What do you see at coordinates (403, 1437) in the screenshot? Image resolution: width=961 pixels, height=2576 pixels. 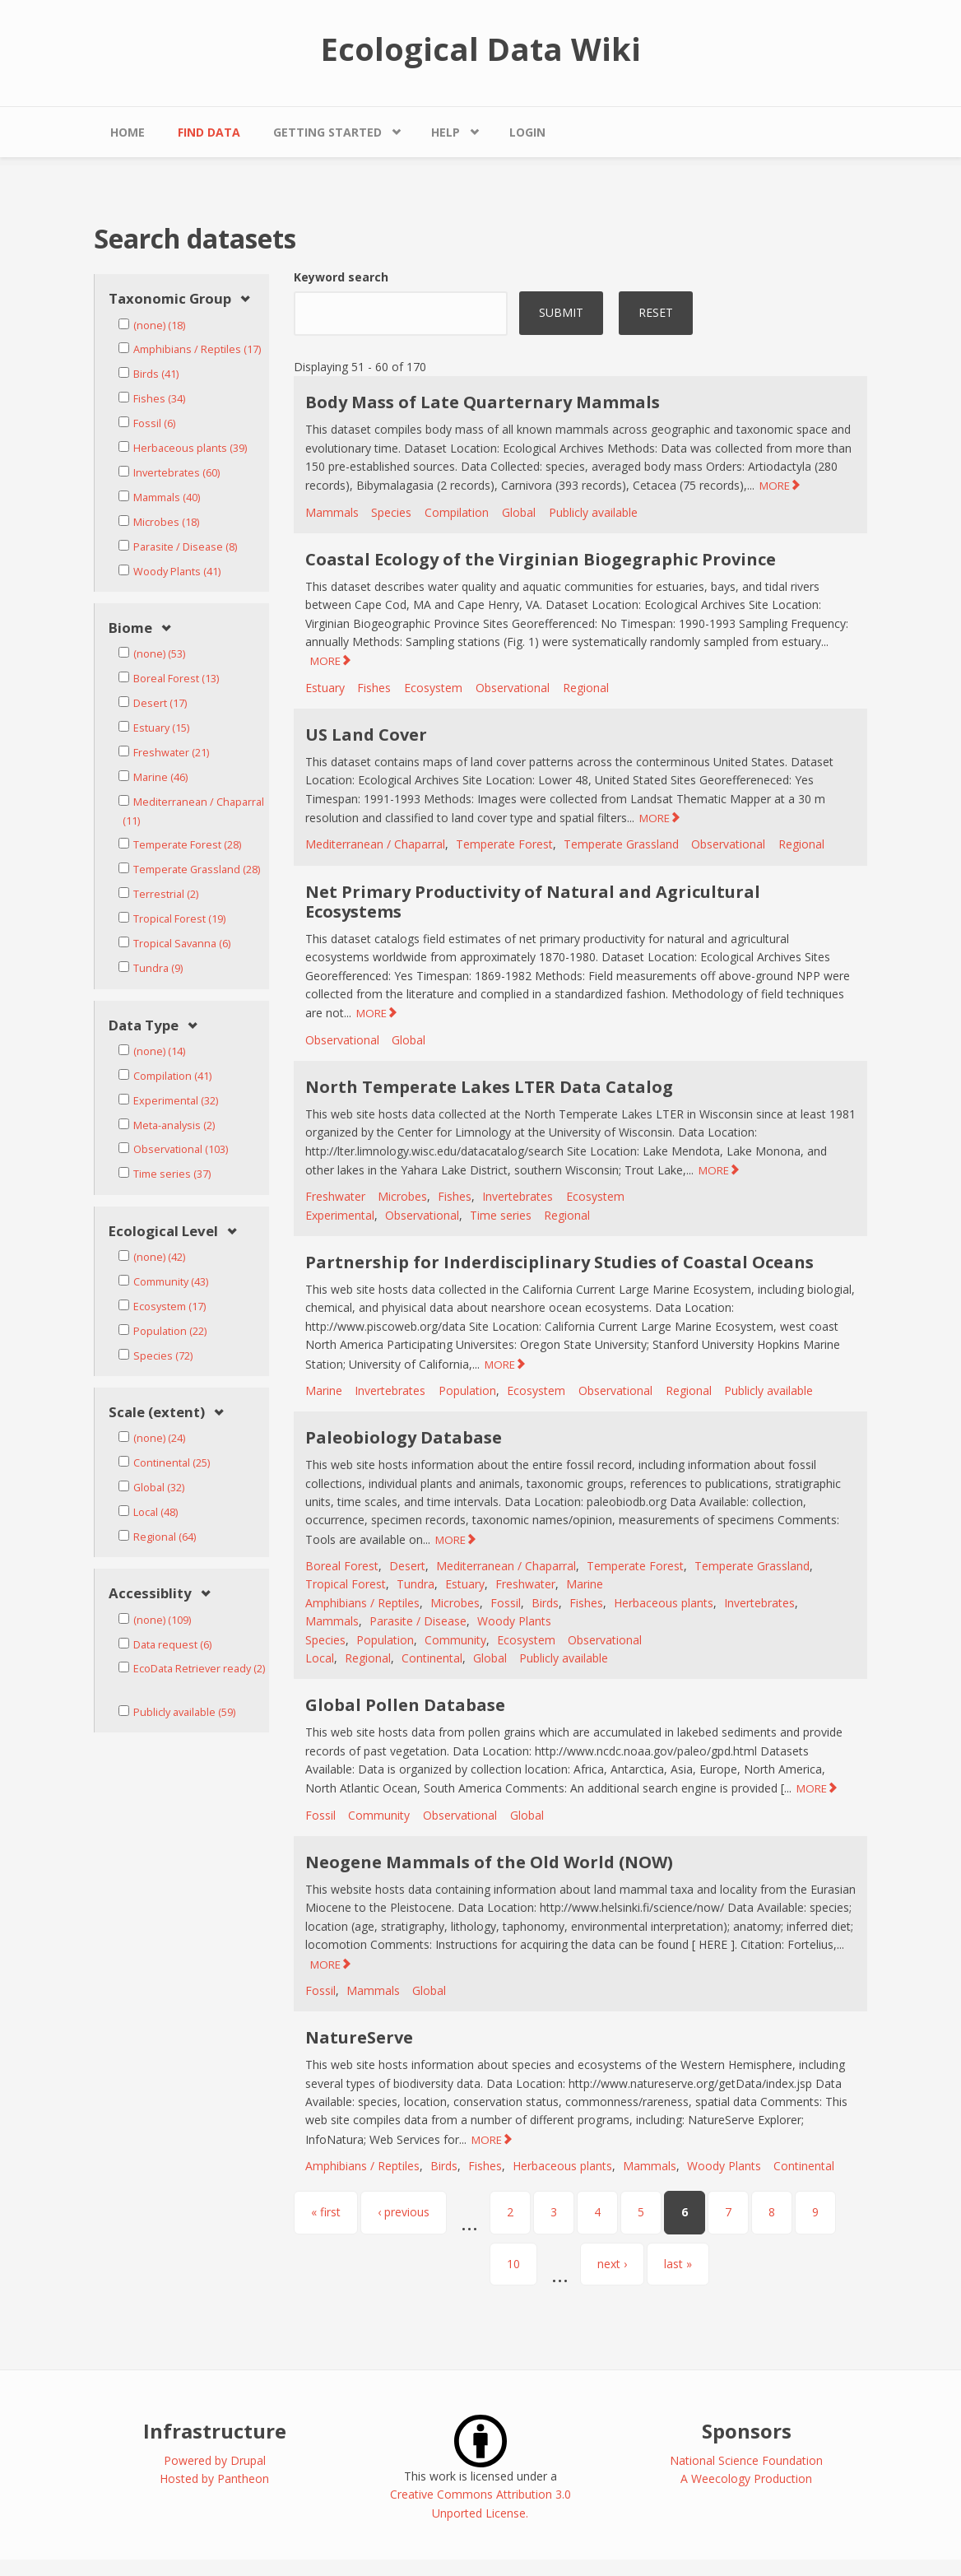 I see `Paleobiology Database` at bounding box center [403, 1437].